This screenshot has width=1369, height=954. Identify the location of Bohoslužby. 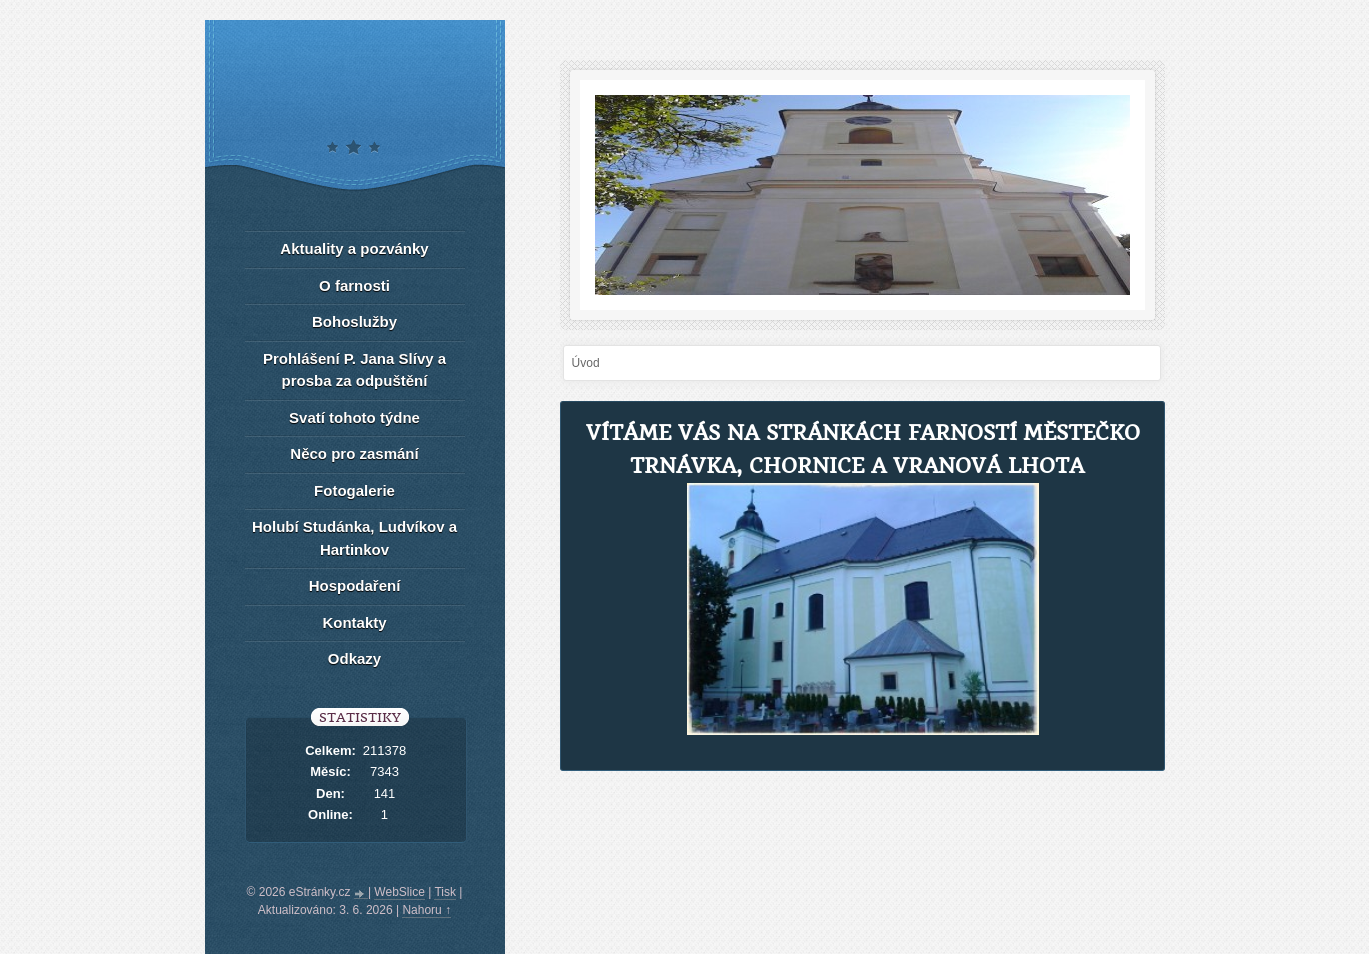
(354, 321).